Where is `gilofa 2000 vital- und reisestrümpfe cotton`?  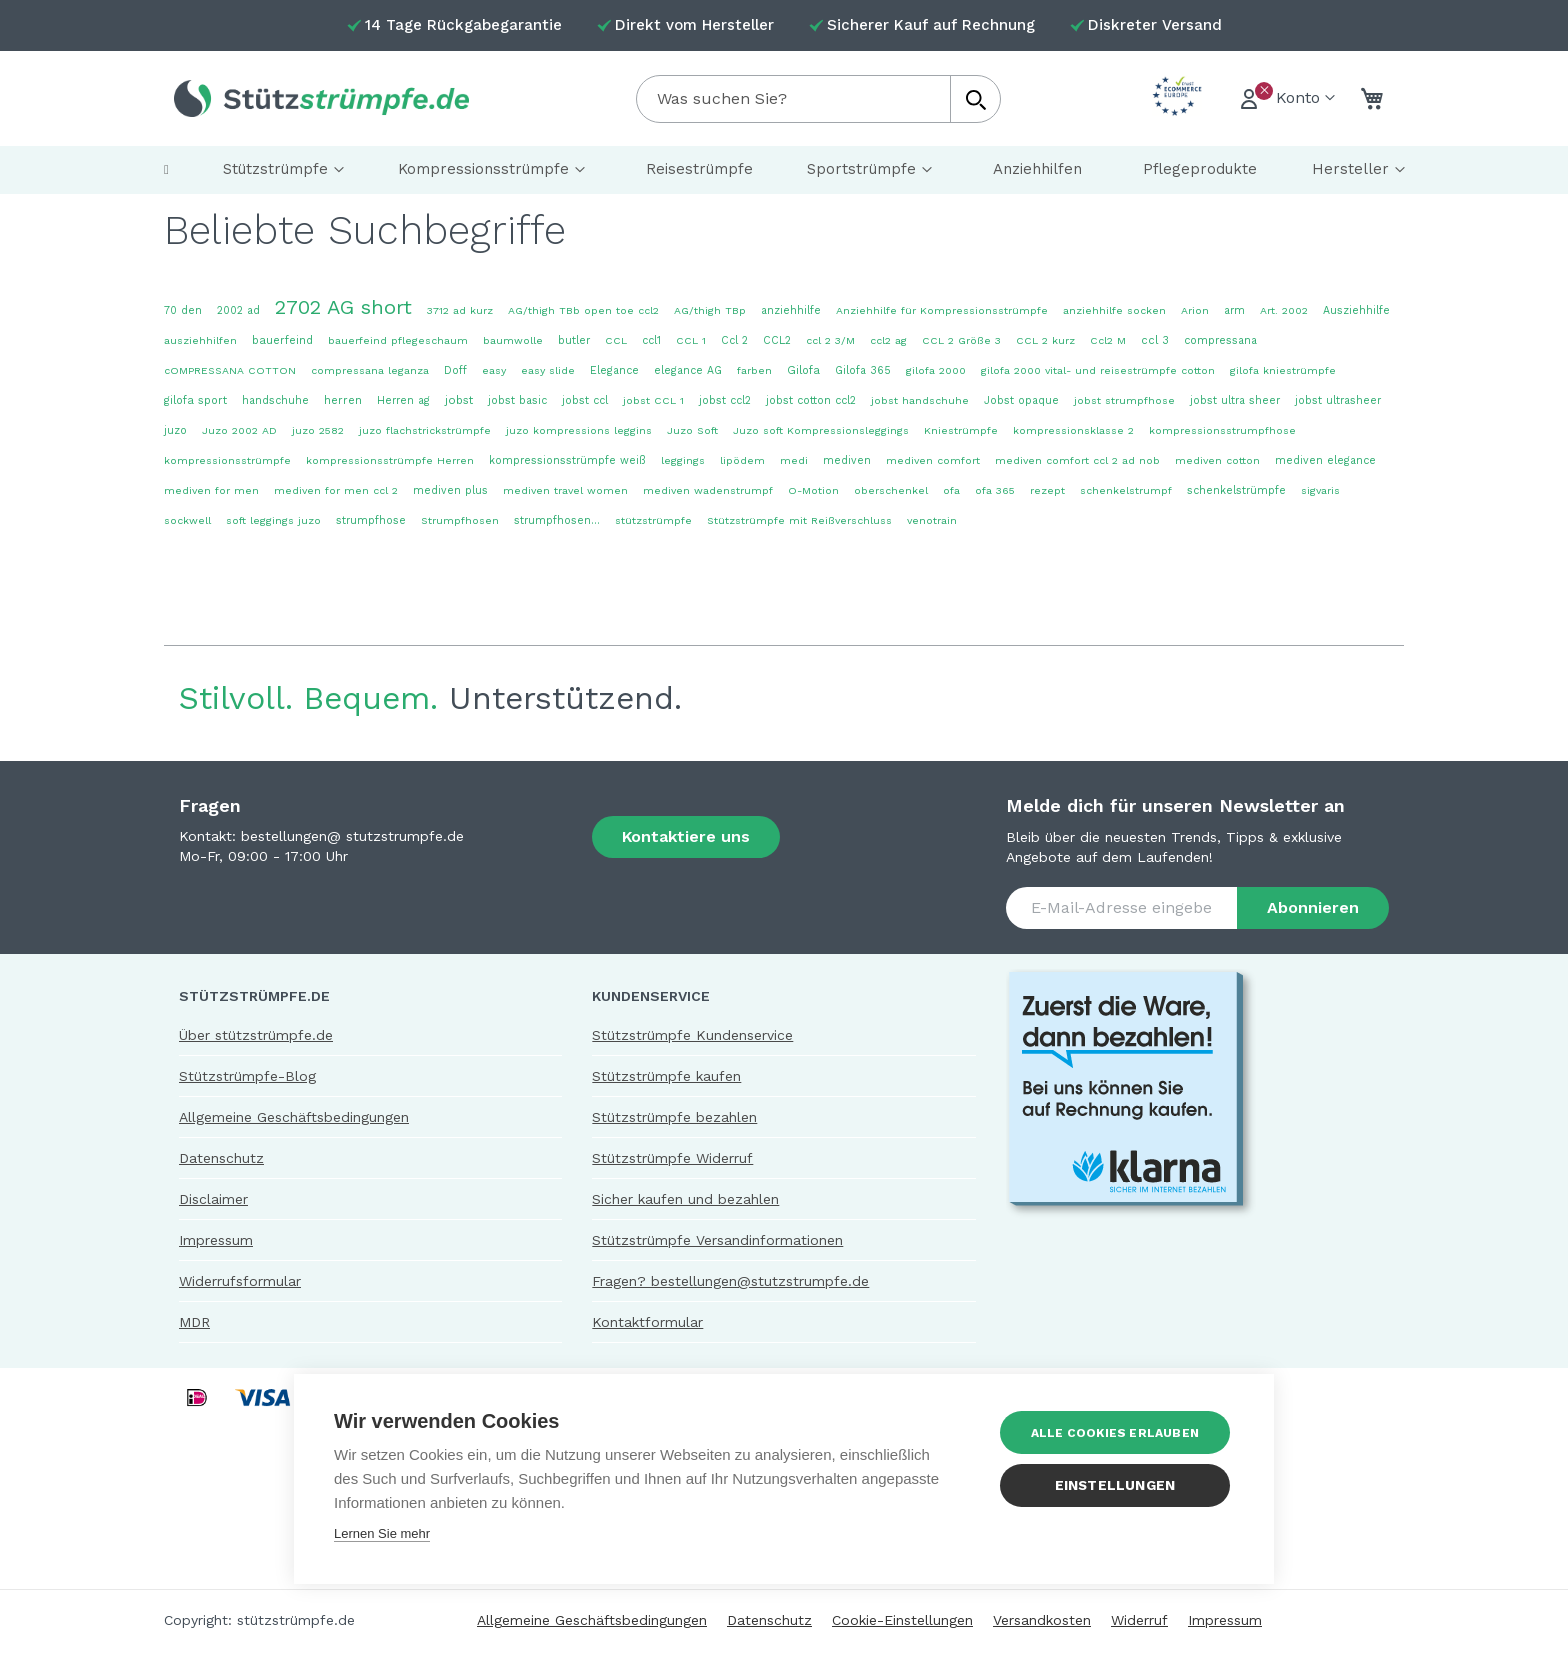
gilofa 2000 vital- und reisestrümpfe cotton is located at coordinates (1098, 370).